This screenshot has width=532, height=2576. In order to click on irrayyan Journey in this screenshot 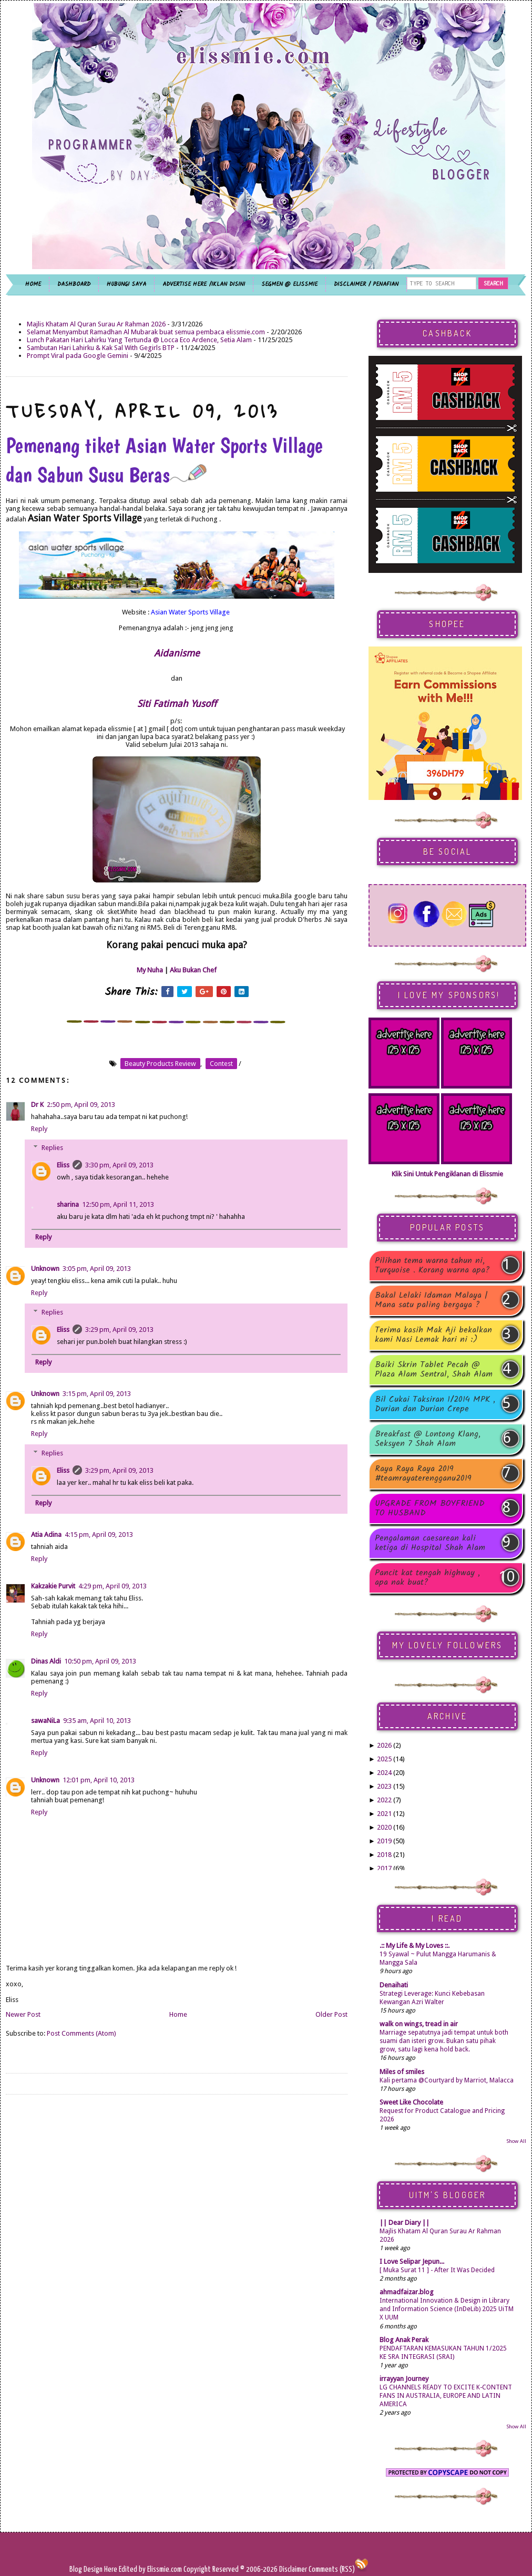, I will do `click(404, 2379)`.